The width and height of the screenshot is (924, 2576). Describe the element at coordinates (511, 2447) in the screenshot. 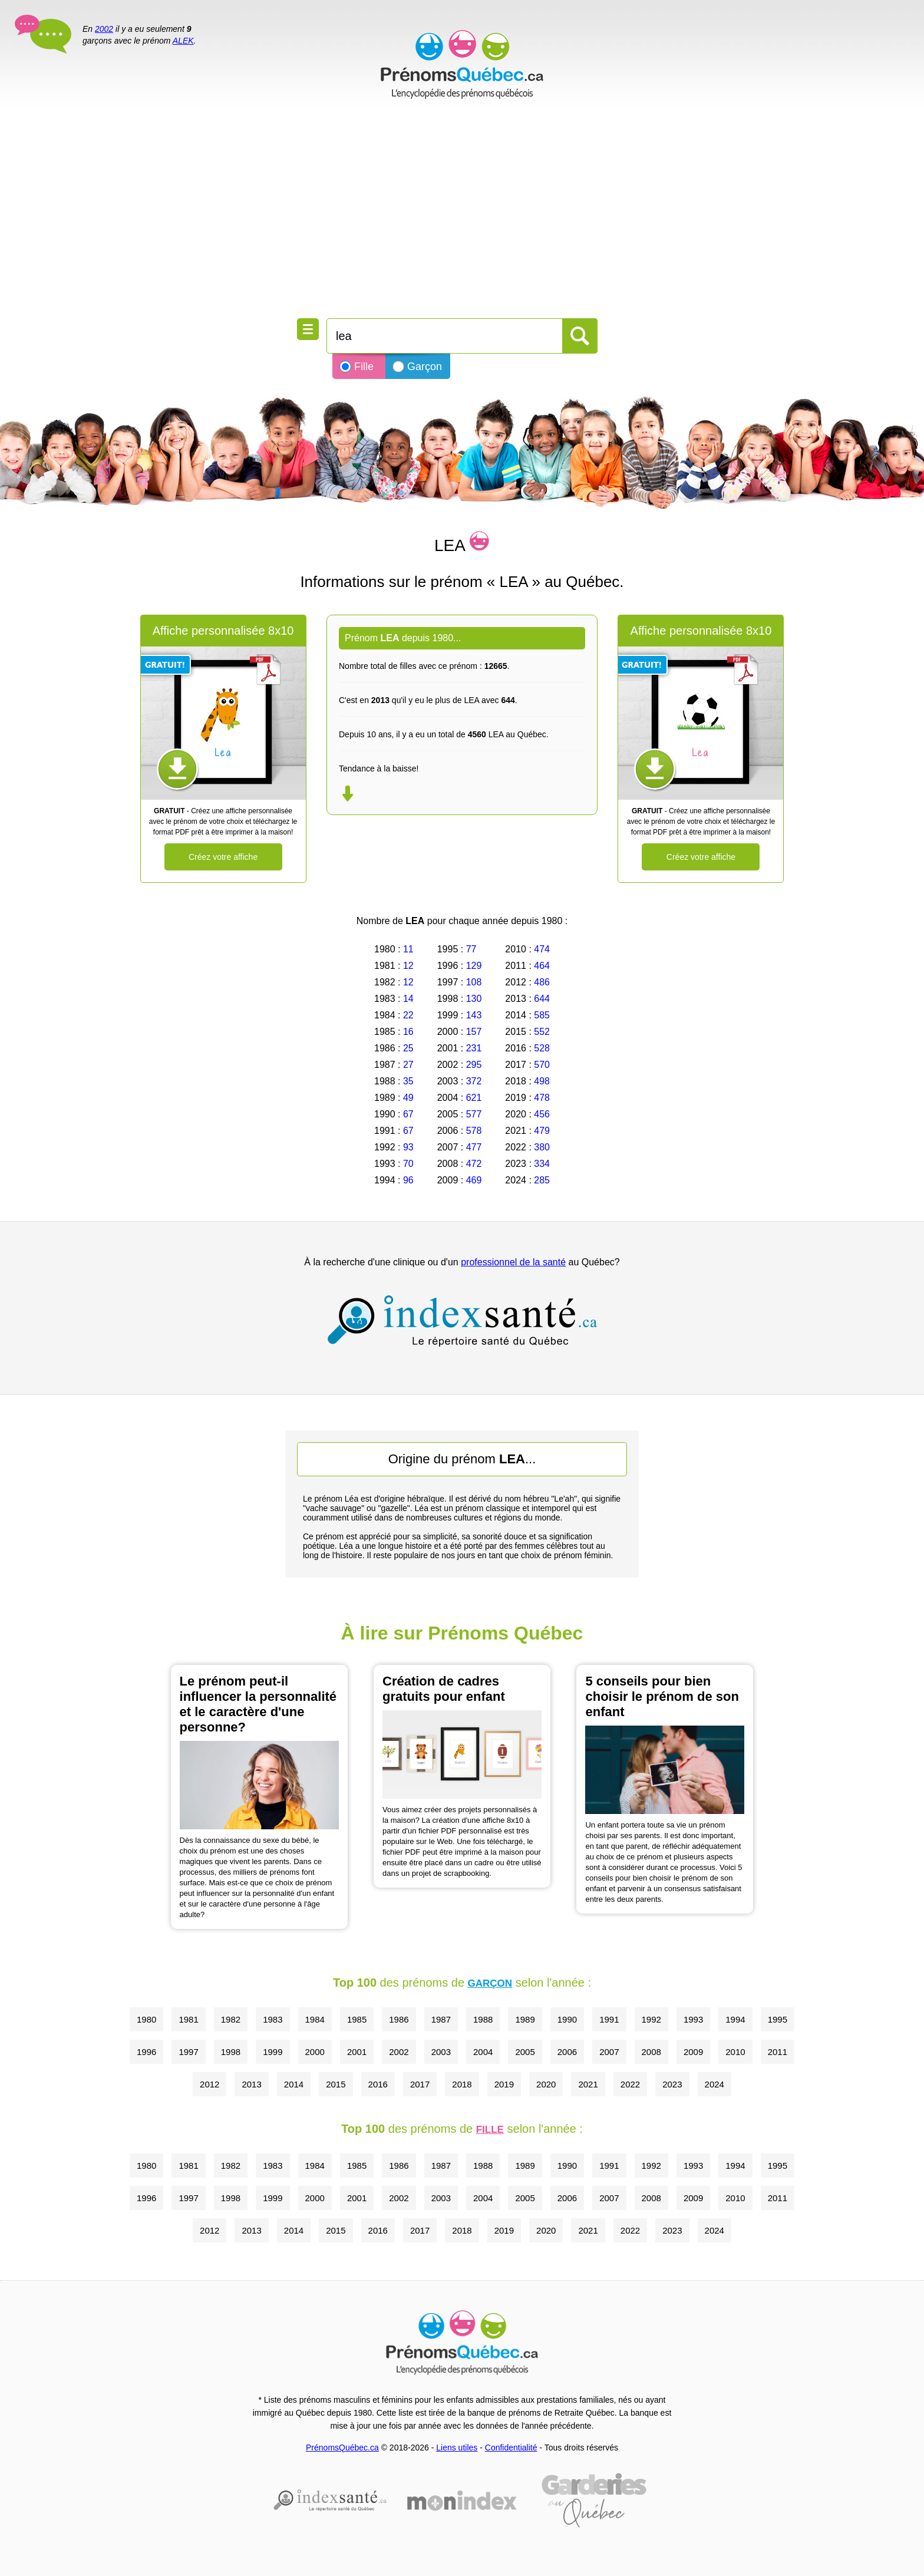

I see `Confidentialité` at that location.